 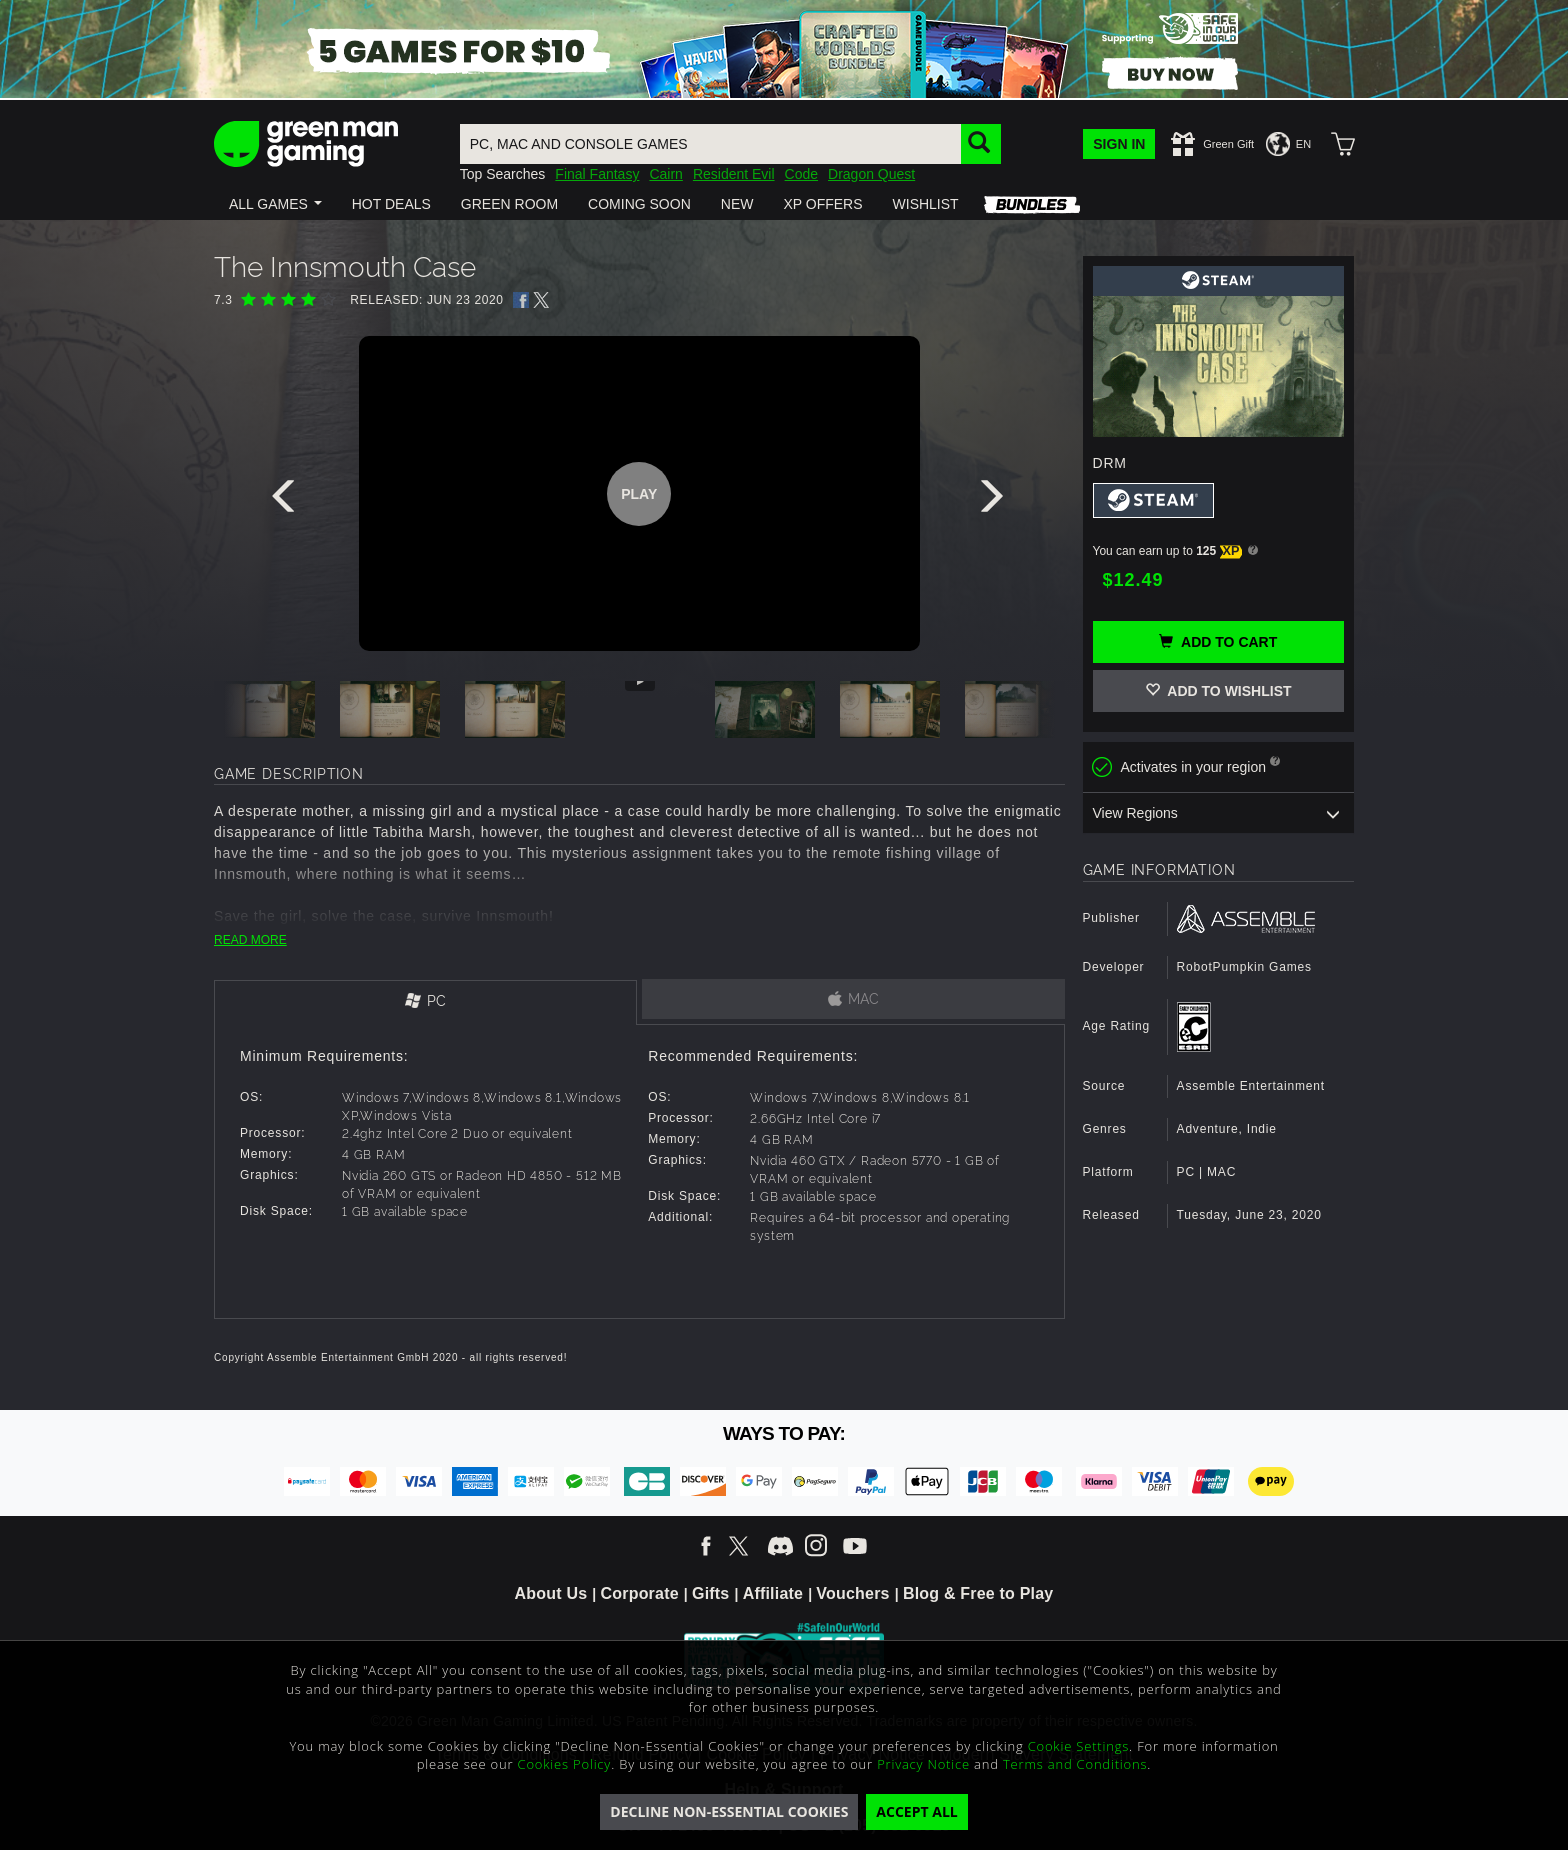 What do you see at coordinates (710, 1593) in the screenshot?
I see `Gifts` at bounding box center [710, 1593].